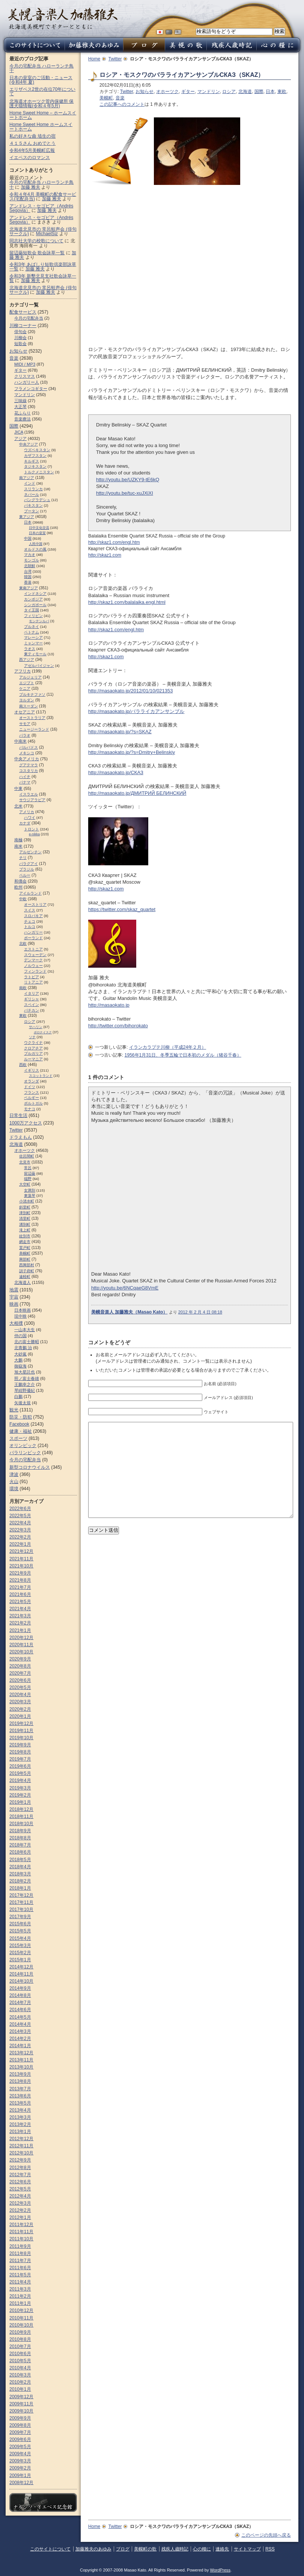 The image size is (304, 2576). I want to click on 2021年2月, so click(20, 1623).